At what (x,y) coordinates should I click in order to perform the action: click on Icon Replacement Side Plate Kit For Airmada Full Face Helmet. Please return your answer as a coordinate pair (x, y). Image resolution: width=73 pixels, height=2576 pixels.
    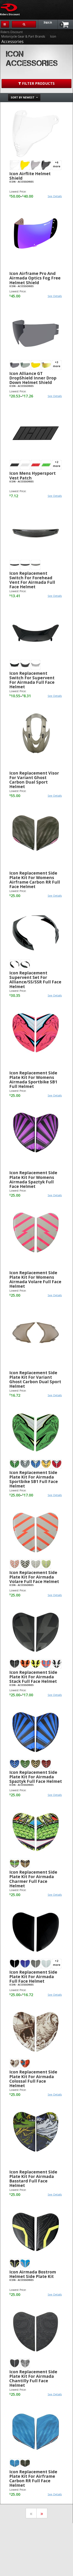
    Looking at the image, I should click on (33, 1976).